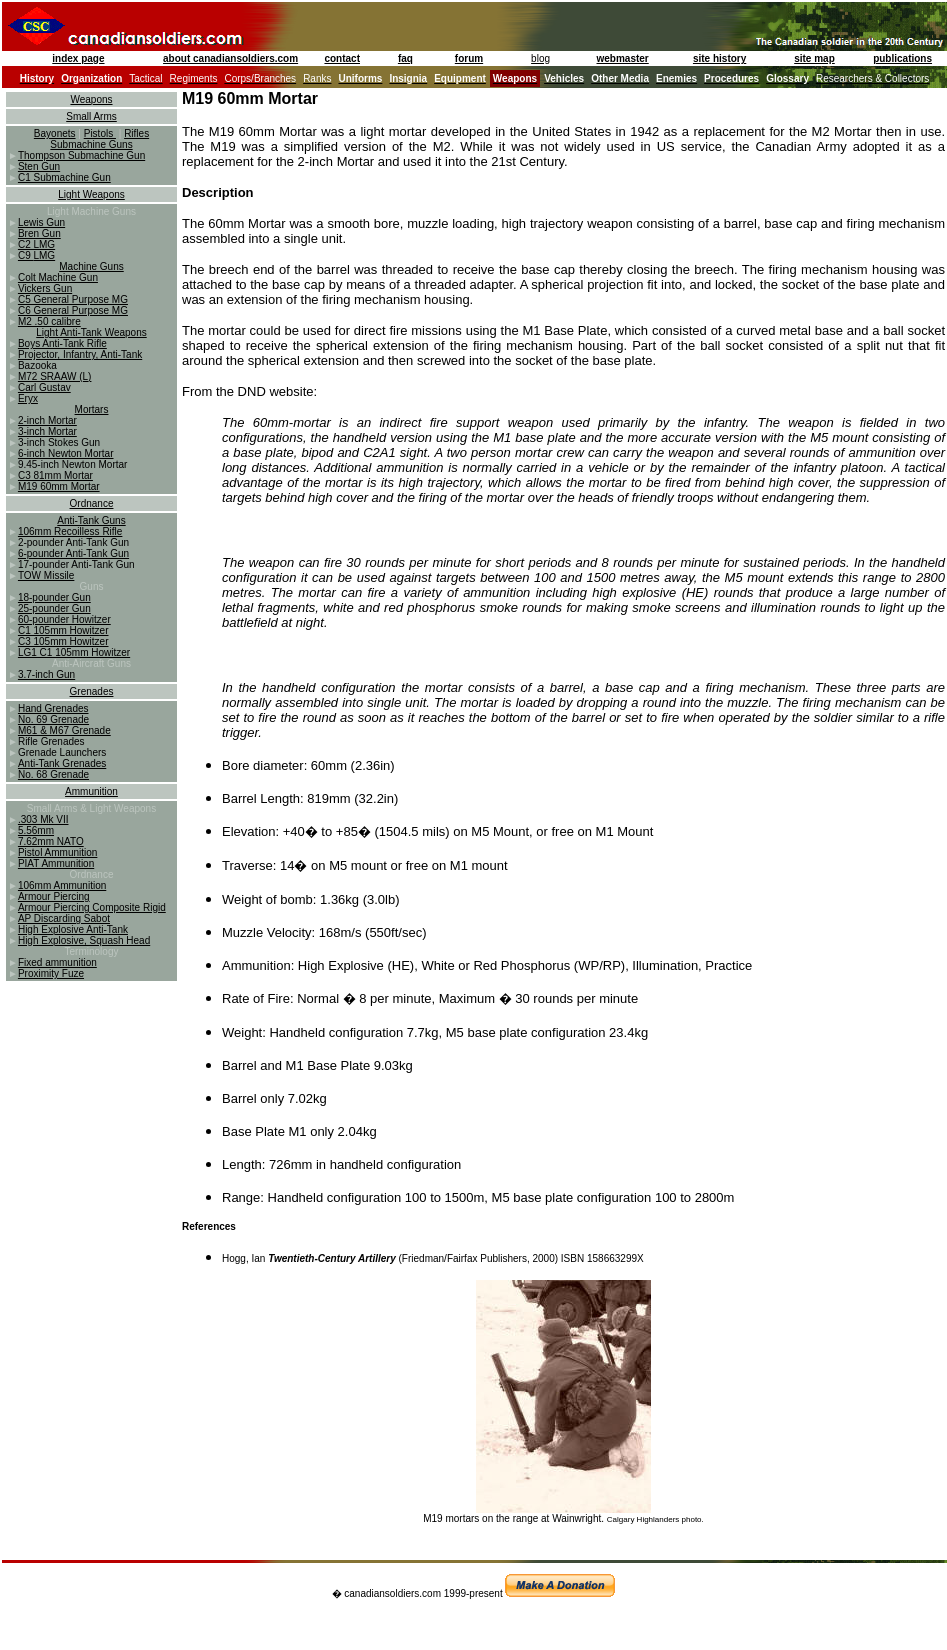 The width and height of the screenshot is (947, 1650). Describe the element at coordinates (91, 791) in the screenshot. I see `Ammunition` at that location.